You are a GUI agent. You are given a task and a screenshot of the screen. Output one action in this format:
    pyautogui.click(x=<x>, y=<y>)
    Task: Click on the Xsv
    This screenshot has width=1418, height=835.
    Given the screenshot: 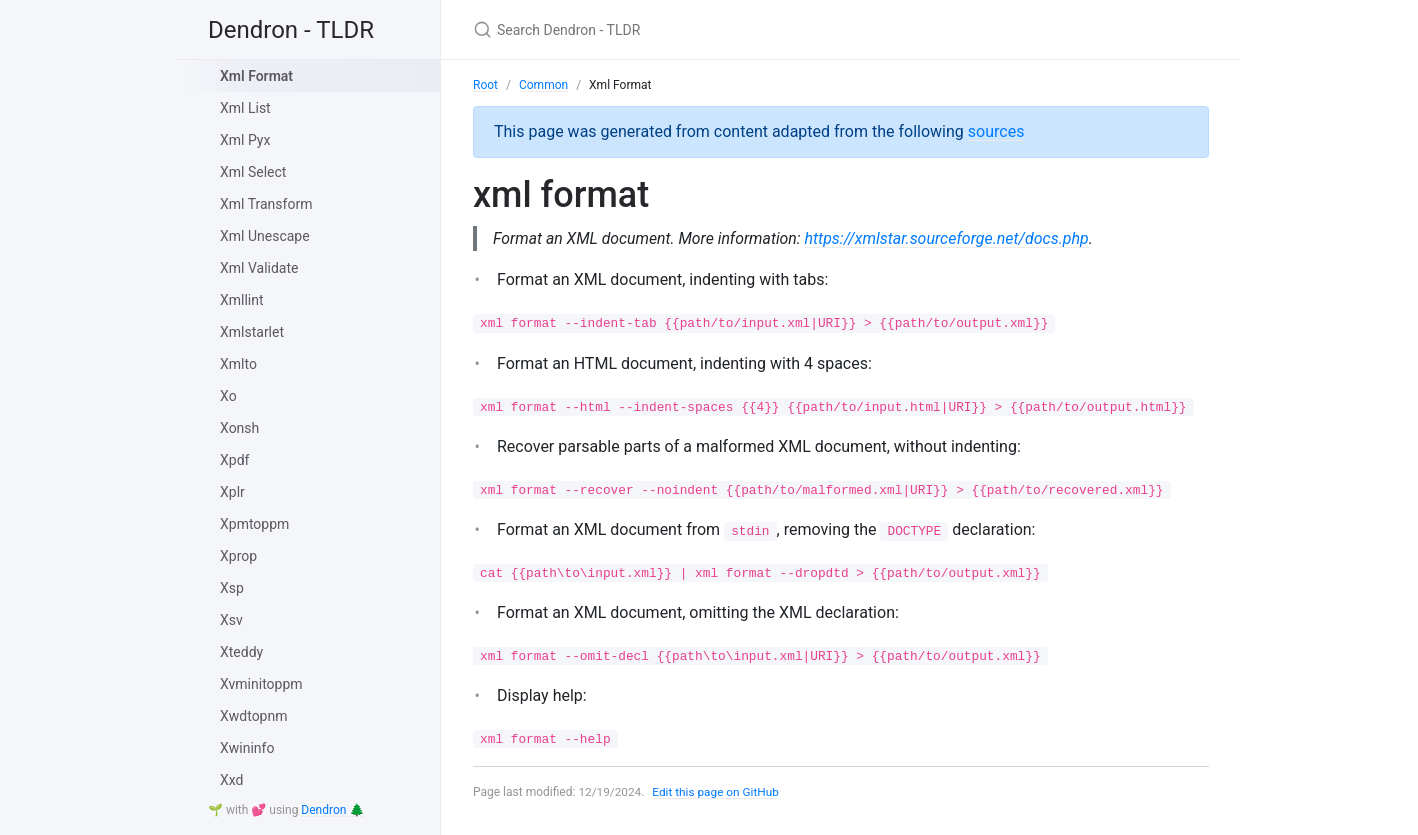 What is the action you would take?
    pyautogui.click(x=231, y=620)
    